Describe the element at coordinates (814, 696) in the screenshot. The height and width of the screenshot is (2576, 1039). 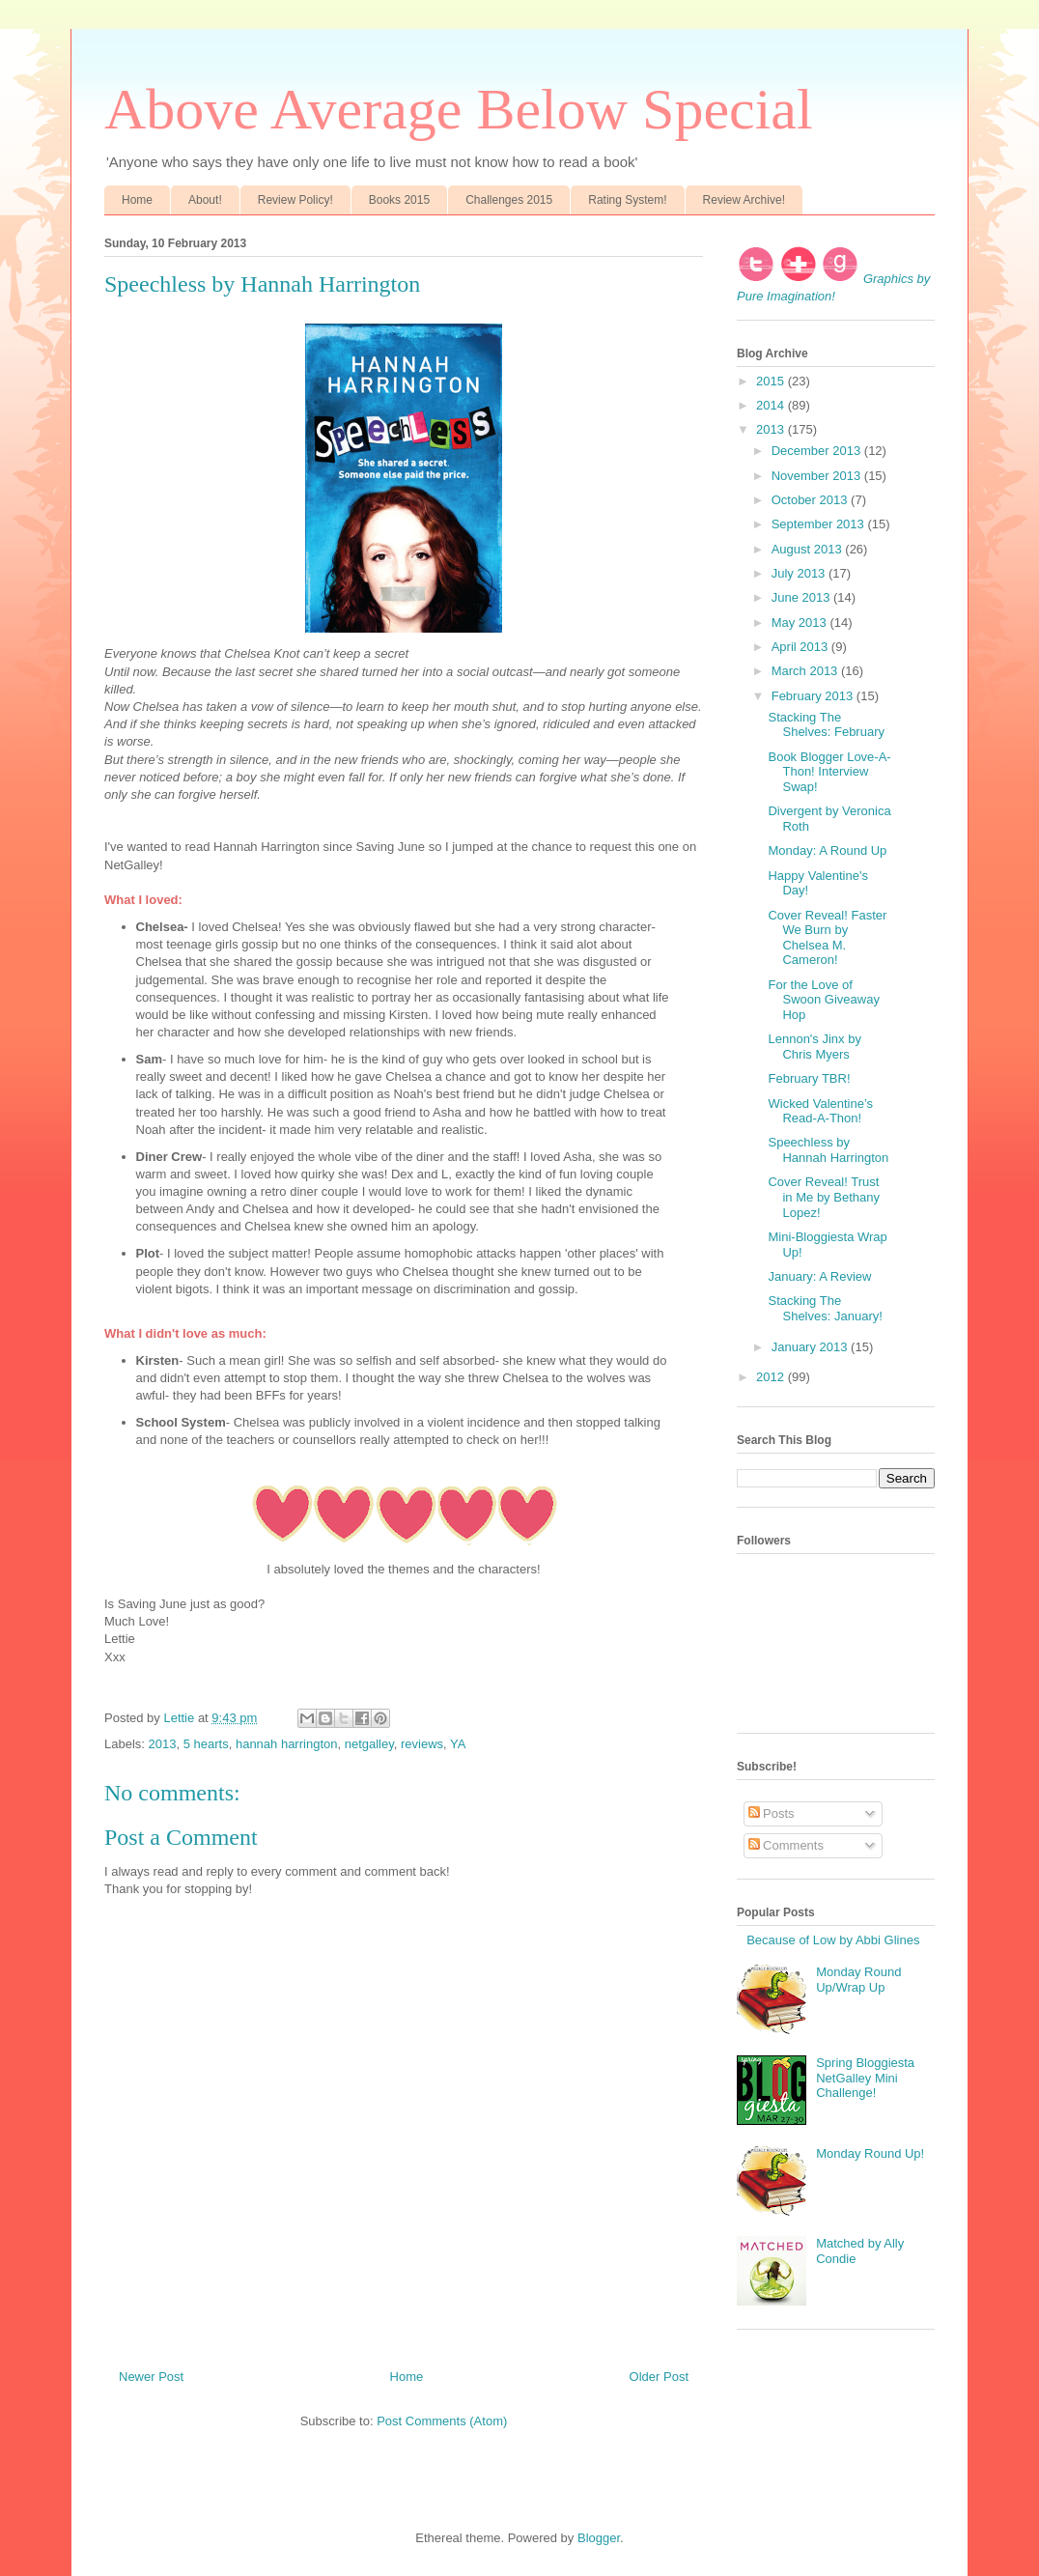
I see `February 2013` at that location.